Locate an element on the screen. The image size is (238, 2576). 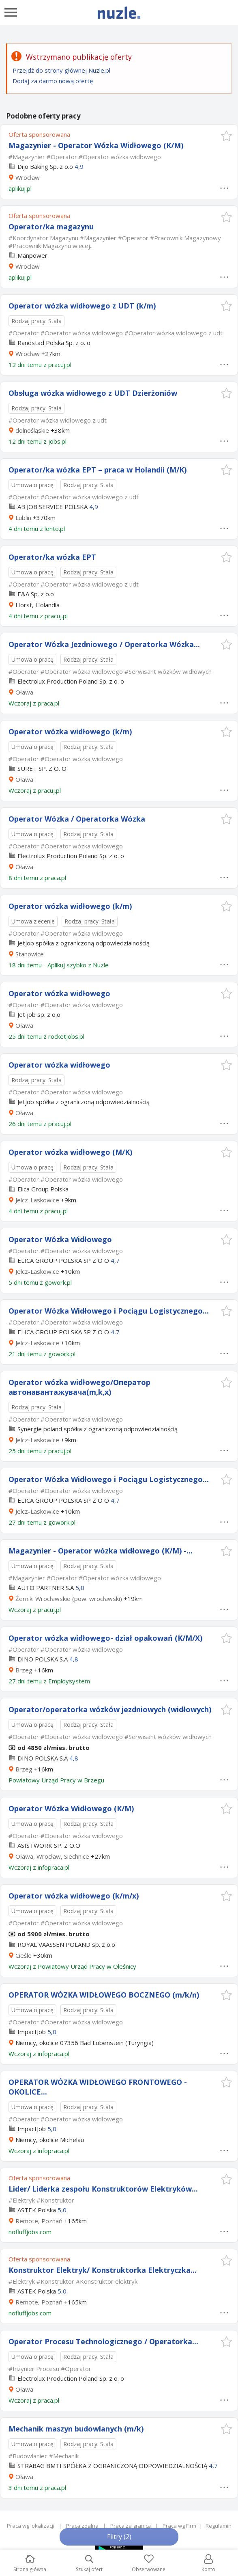
Dodaj za darmo nową ofertę is located at coordinates (53, 81).